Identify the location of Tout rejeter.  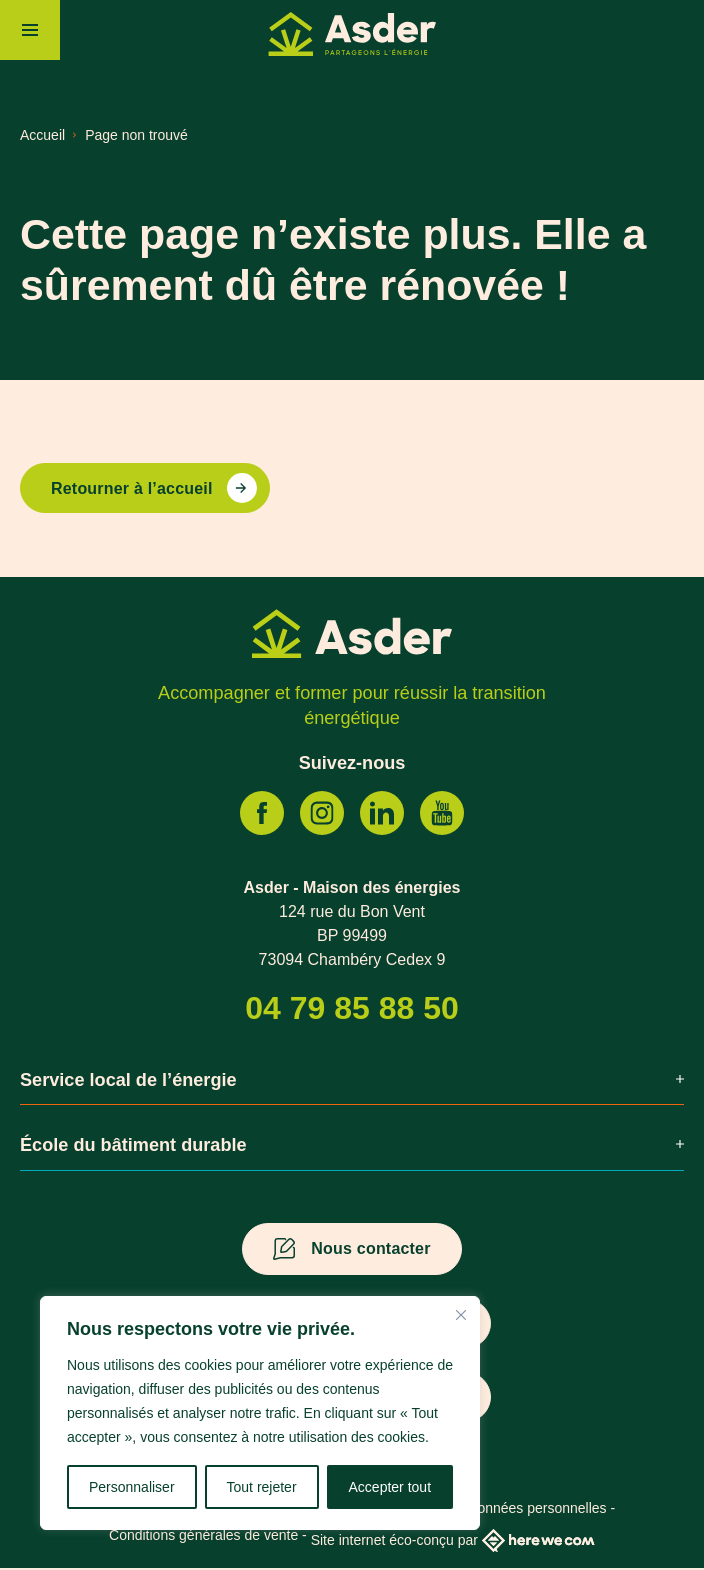
(262, 1487).